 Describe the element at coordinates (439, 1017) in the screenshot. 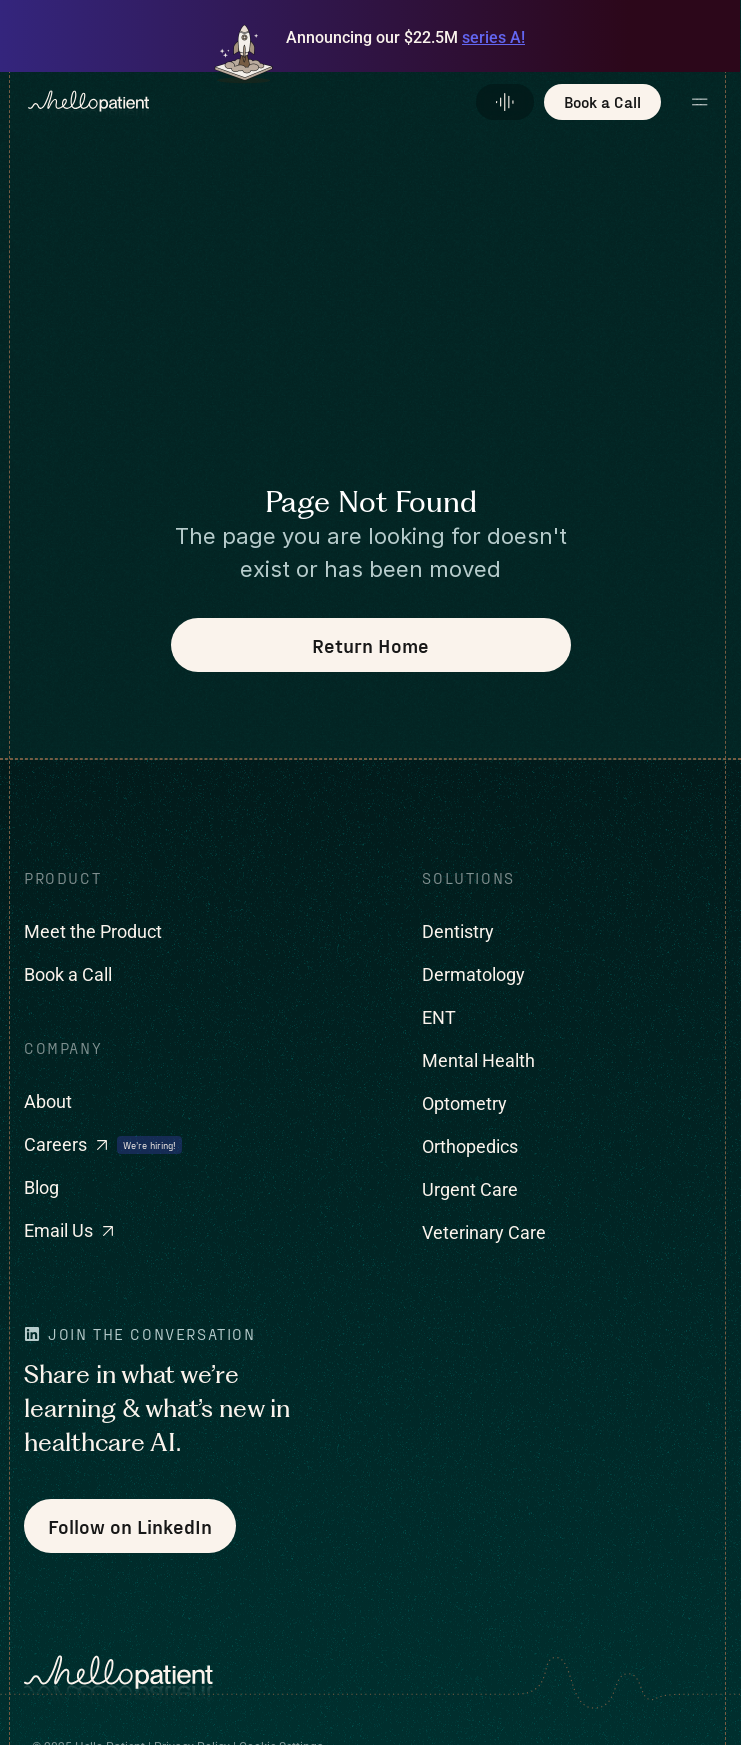

I see `ENT` at that location.